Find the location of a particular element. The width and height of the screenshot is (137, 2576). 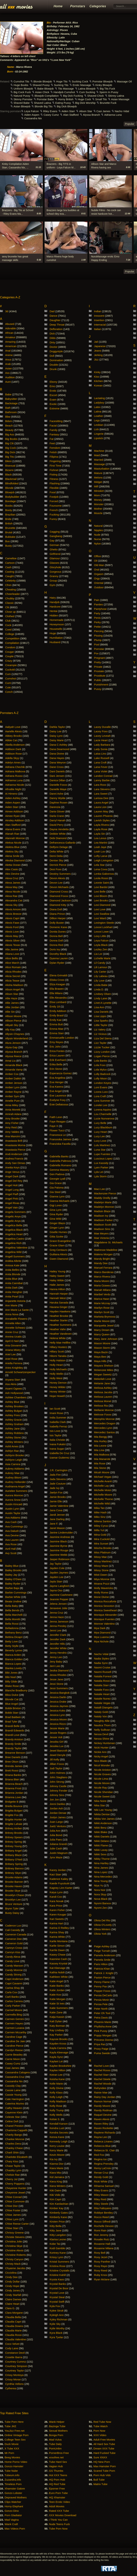

Ian Scott is located at coordinates (58, 1408).